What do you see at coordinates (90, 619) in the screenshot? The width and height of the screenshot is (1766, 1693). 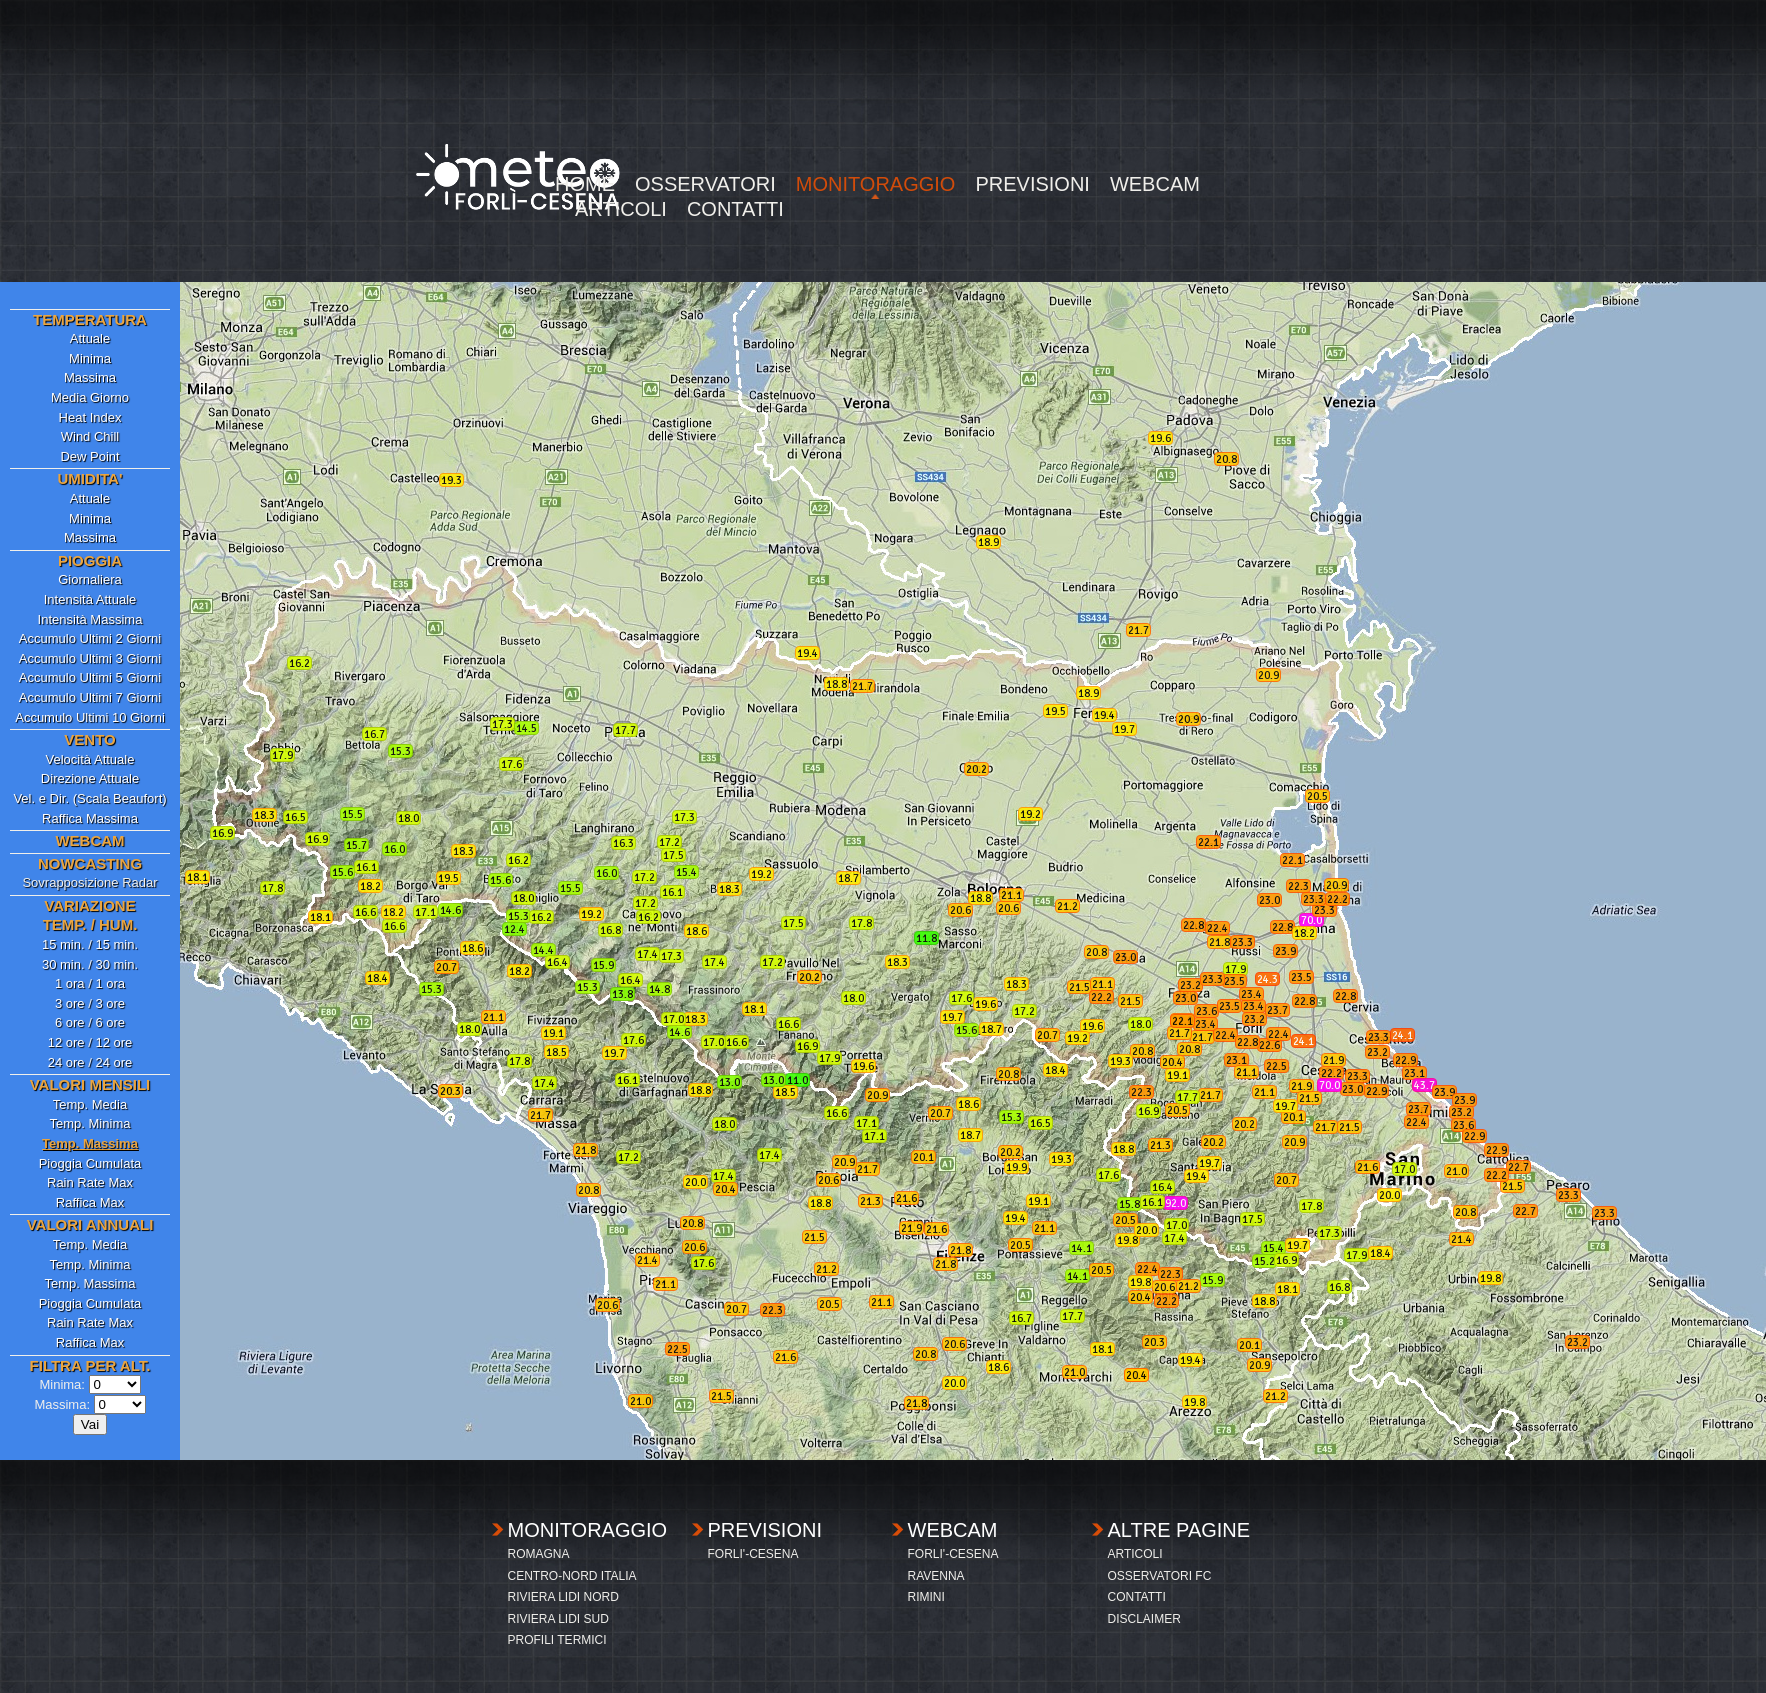 I see `Intensità Massima` at bounding box center [90, 619].